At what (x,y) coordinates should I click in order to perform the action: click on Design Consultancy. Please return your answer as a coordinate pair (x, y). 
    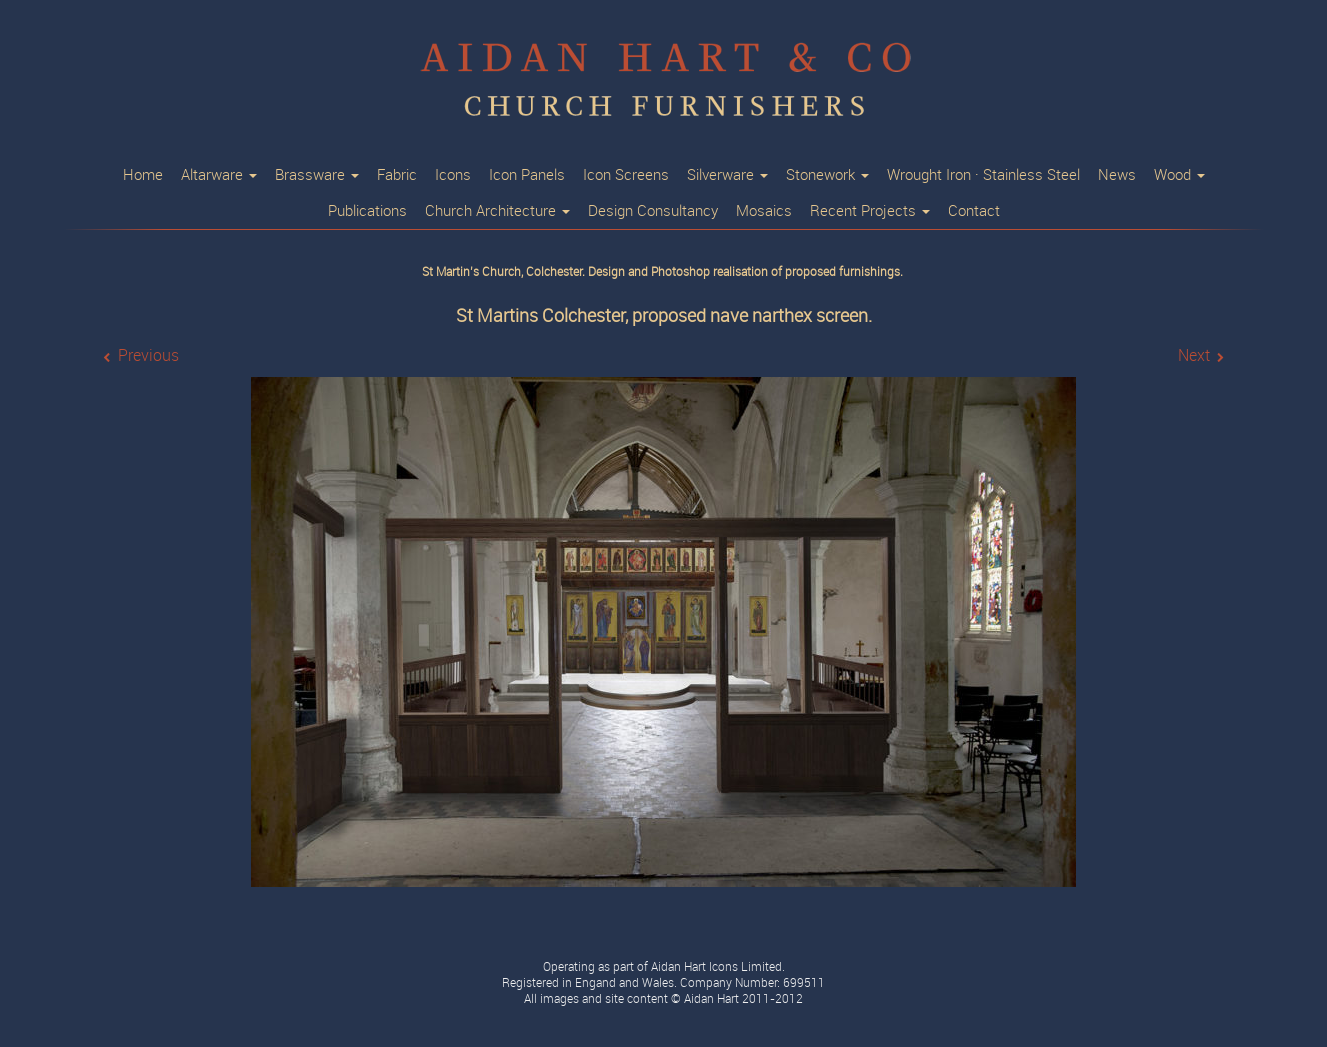
    Looking at the image, I should click on (653, 211).